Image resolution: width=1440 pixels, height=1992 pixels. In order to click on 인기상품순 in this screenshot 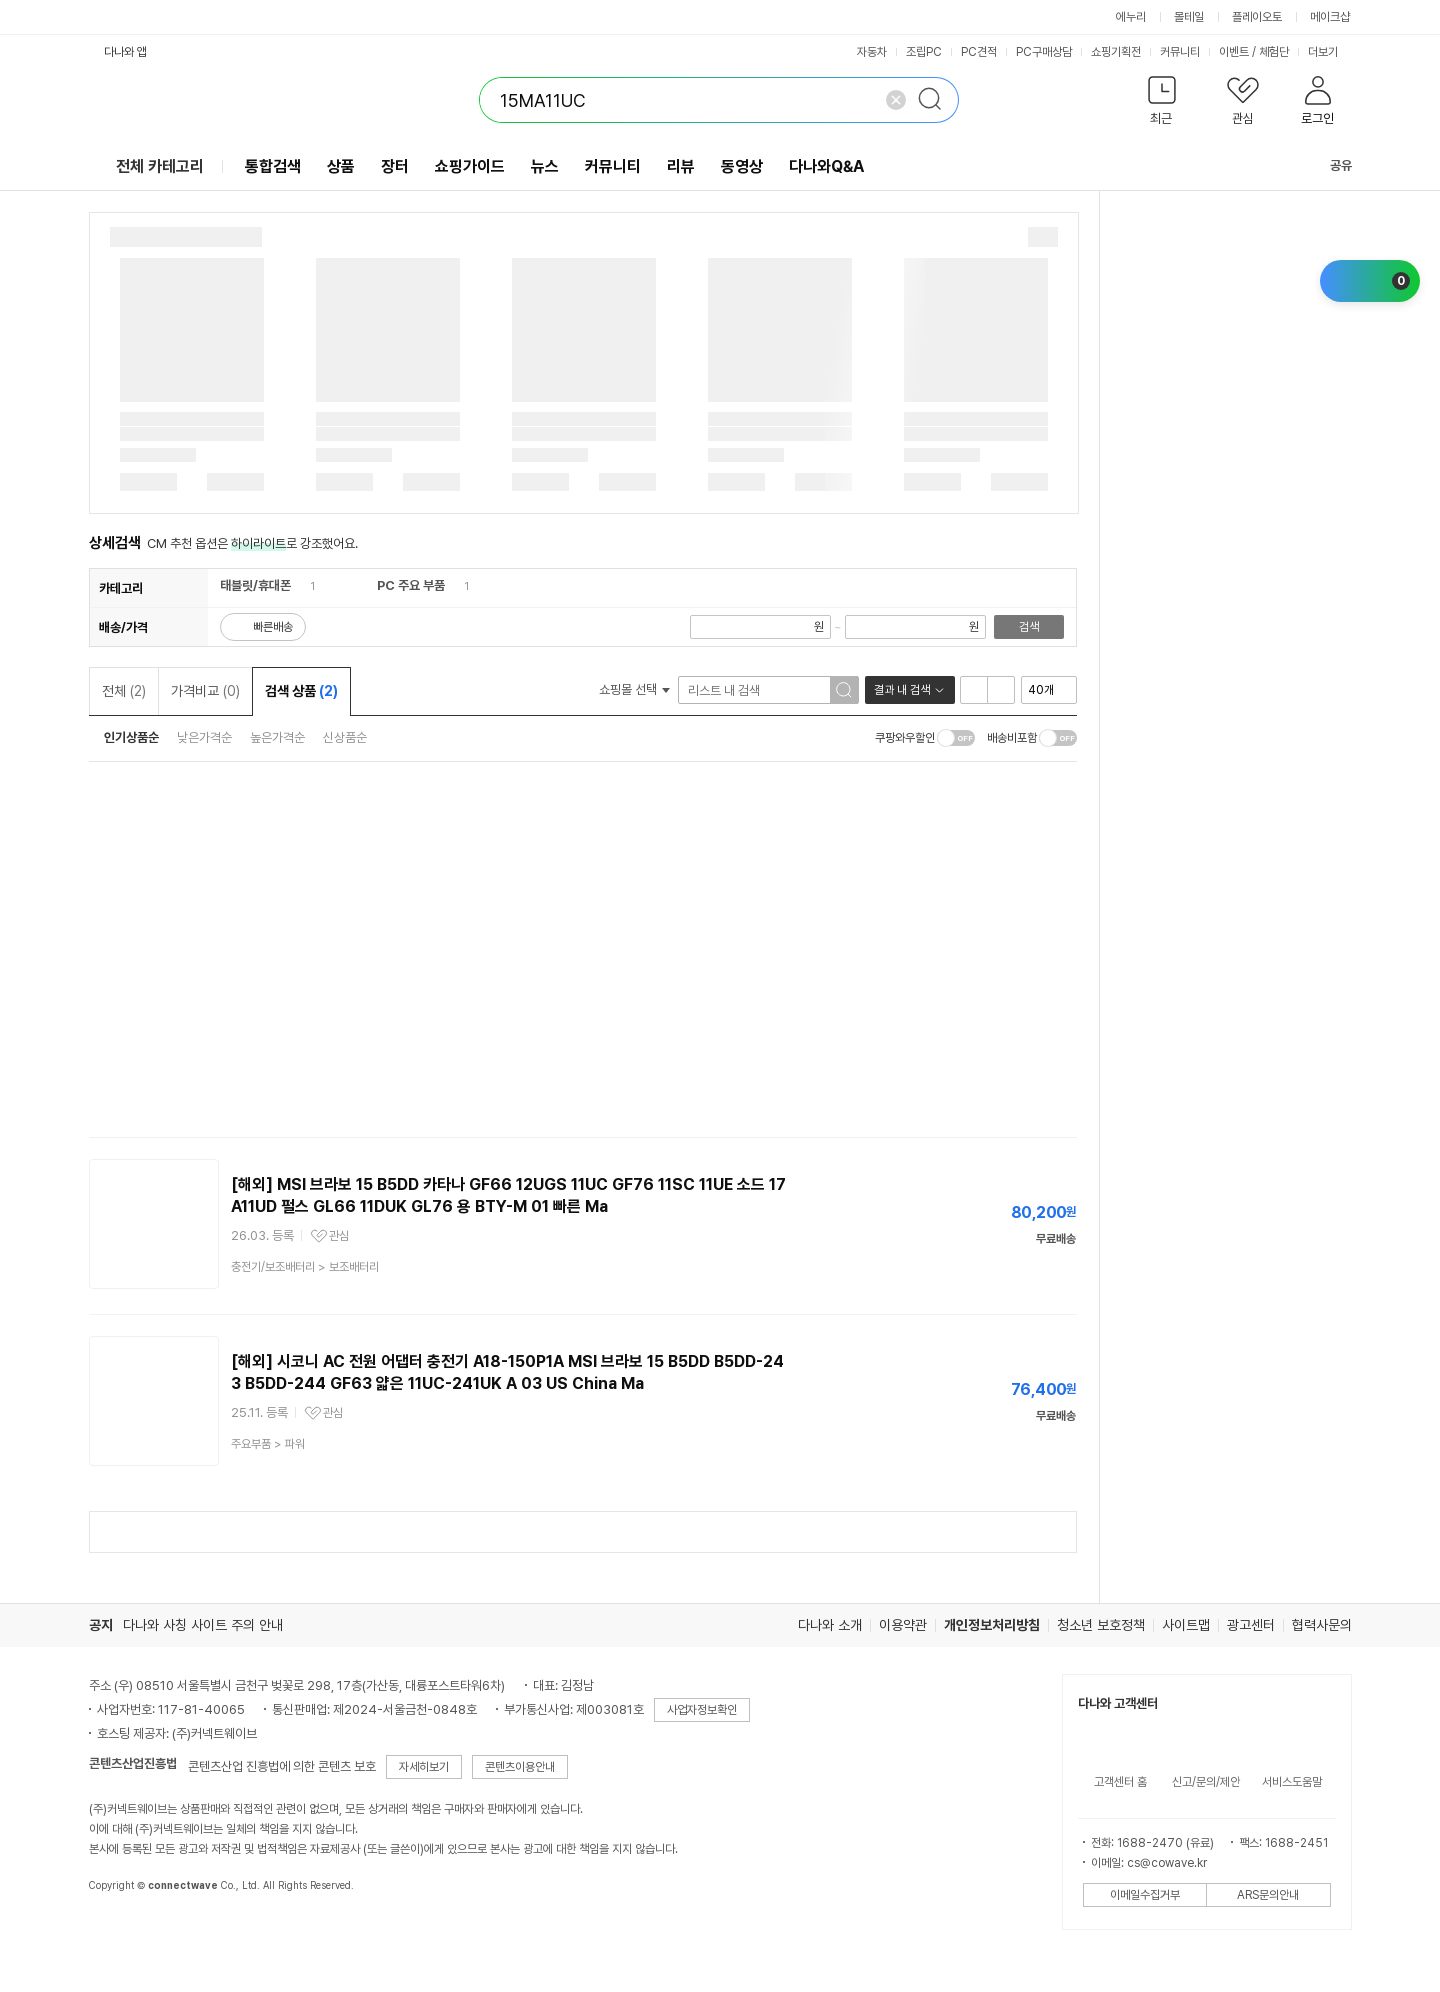, I will do `click(131, 737)`.